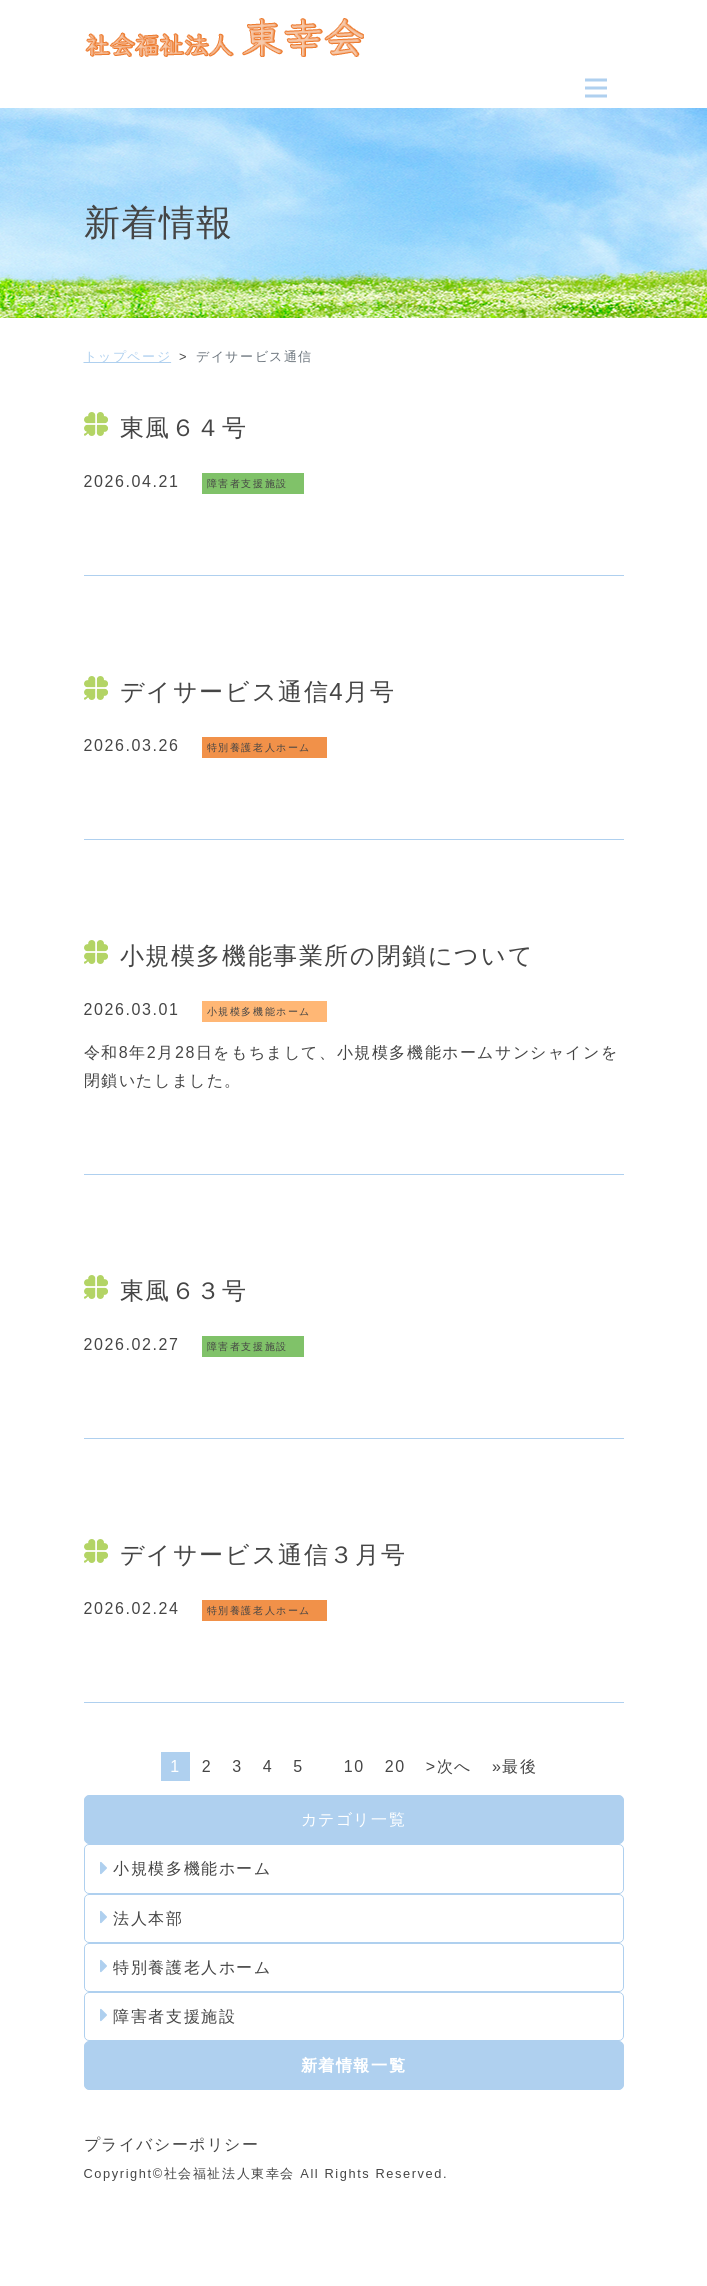 This screenshot has height=2286, width=707. I want to click on >次へ [次のページ], so click(449, 1766).